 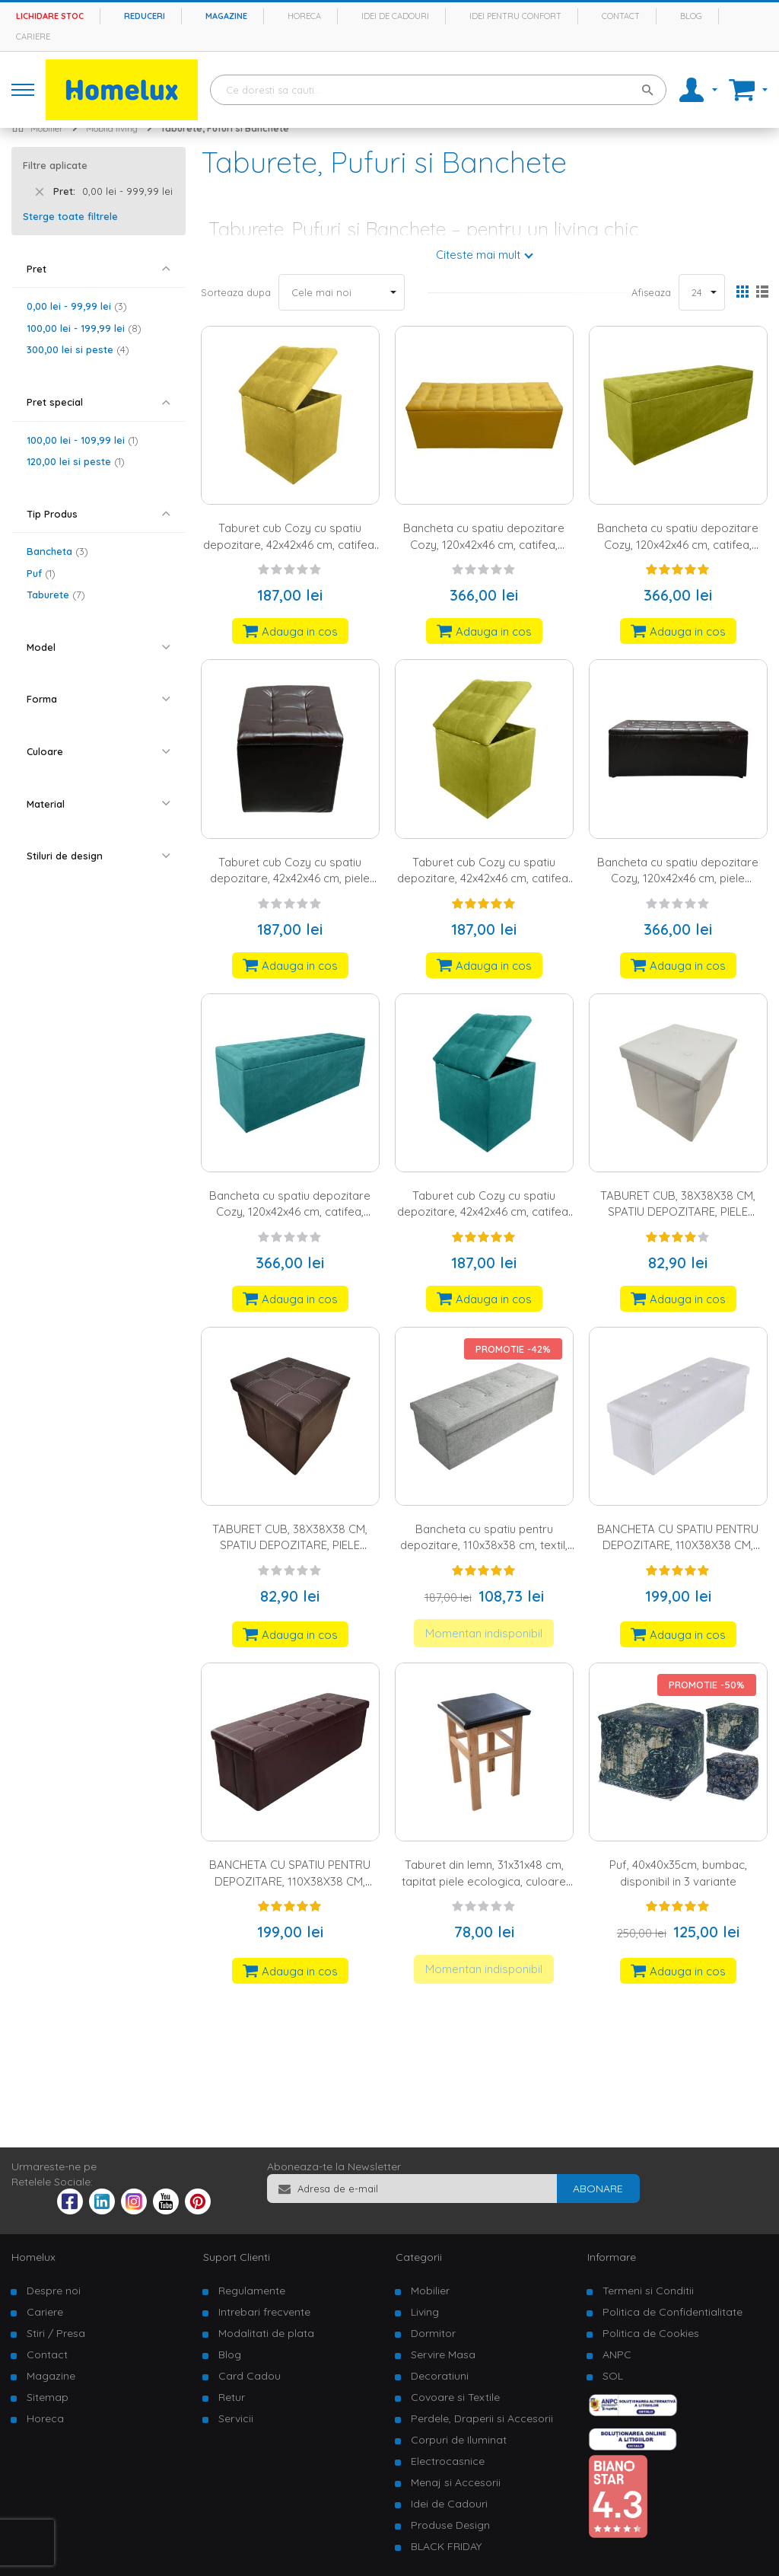 I want to click on Cariere, so click(x=33, y=36).